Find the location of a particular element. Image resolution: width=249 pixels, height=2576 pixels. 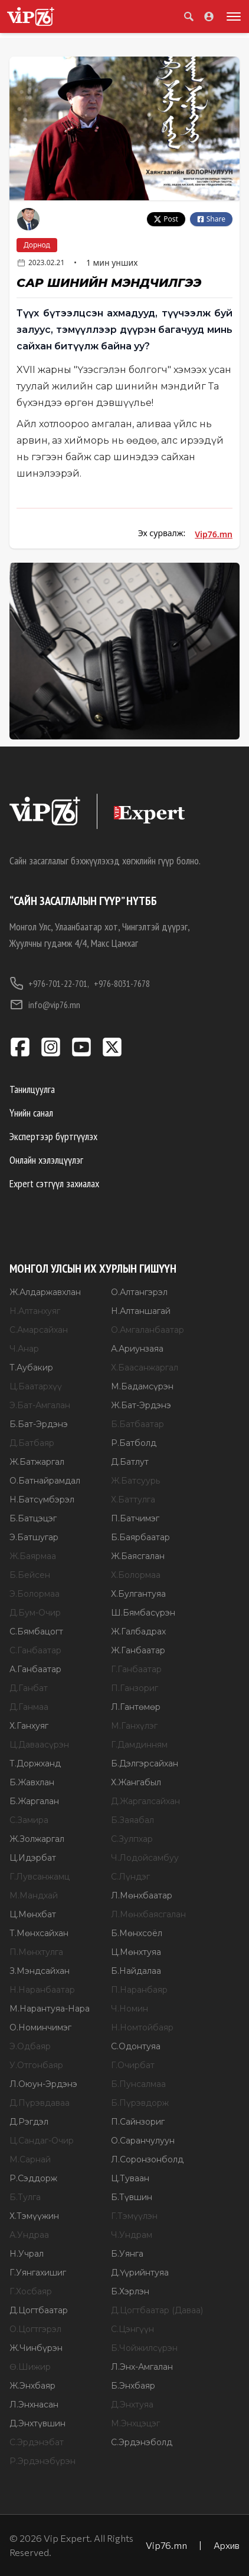

Д.Пүрэвдаваа is located at coordinates (39, 2103).